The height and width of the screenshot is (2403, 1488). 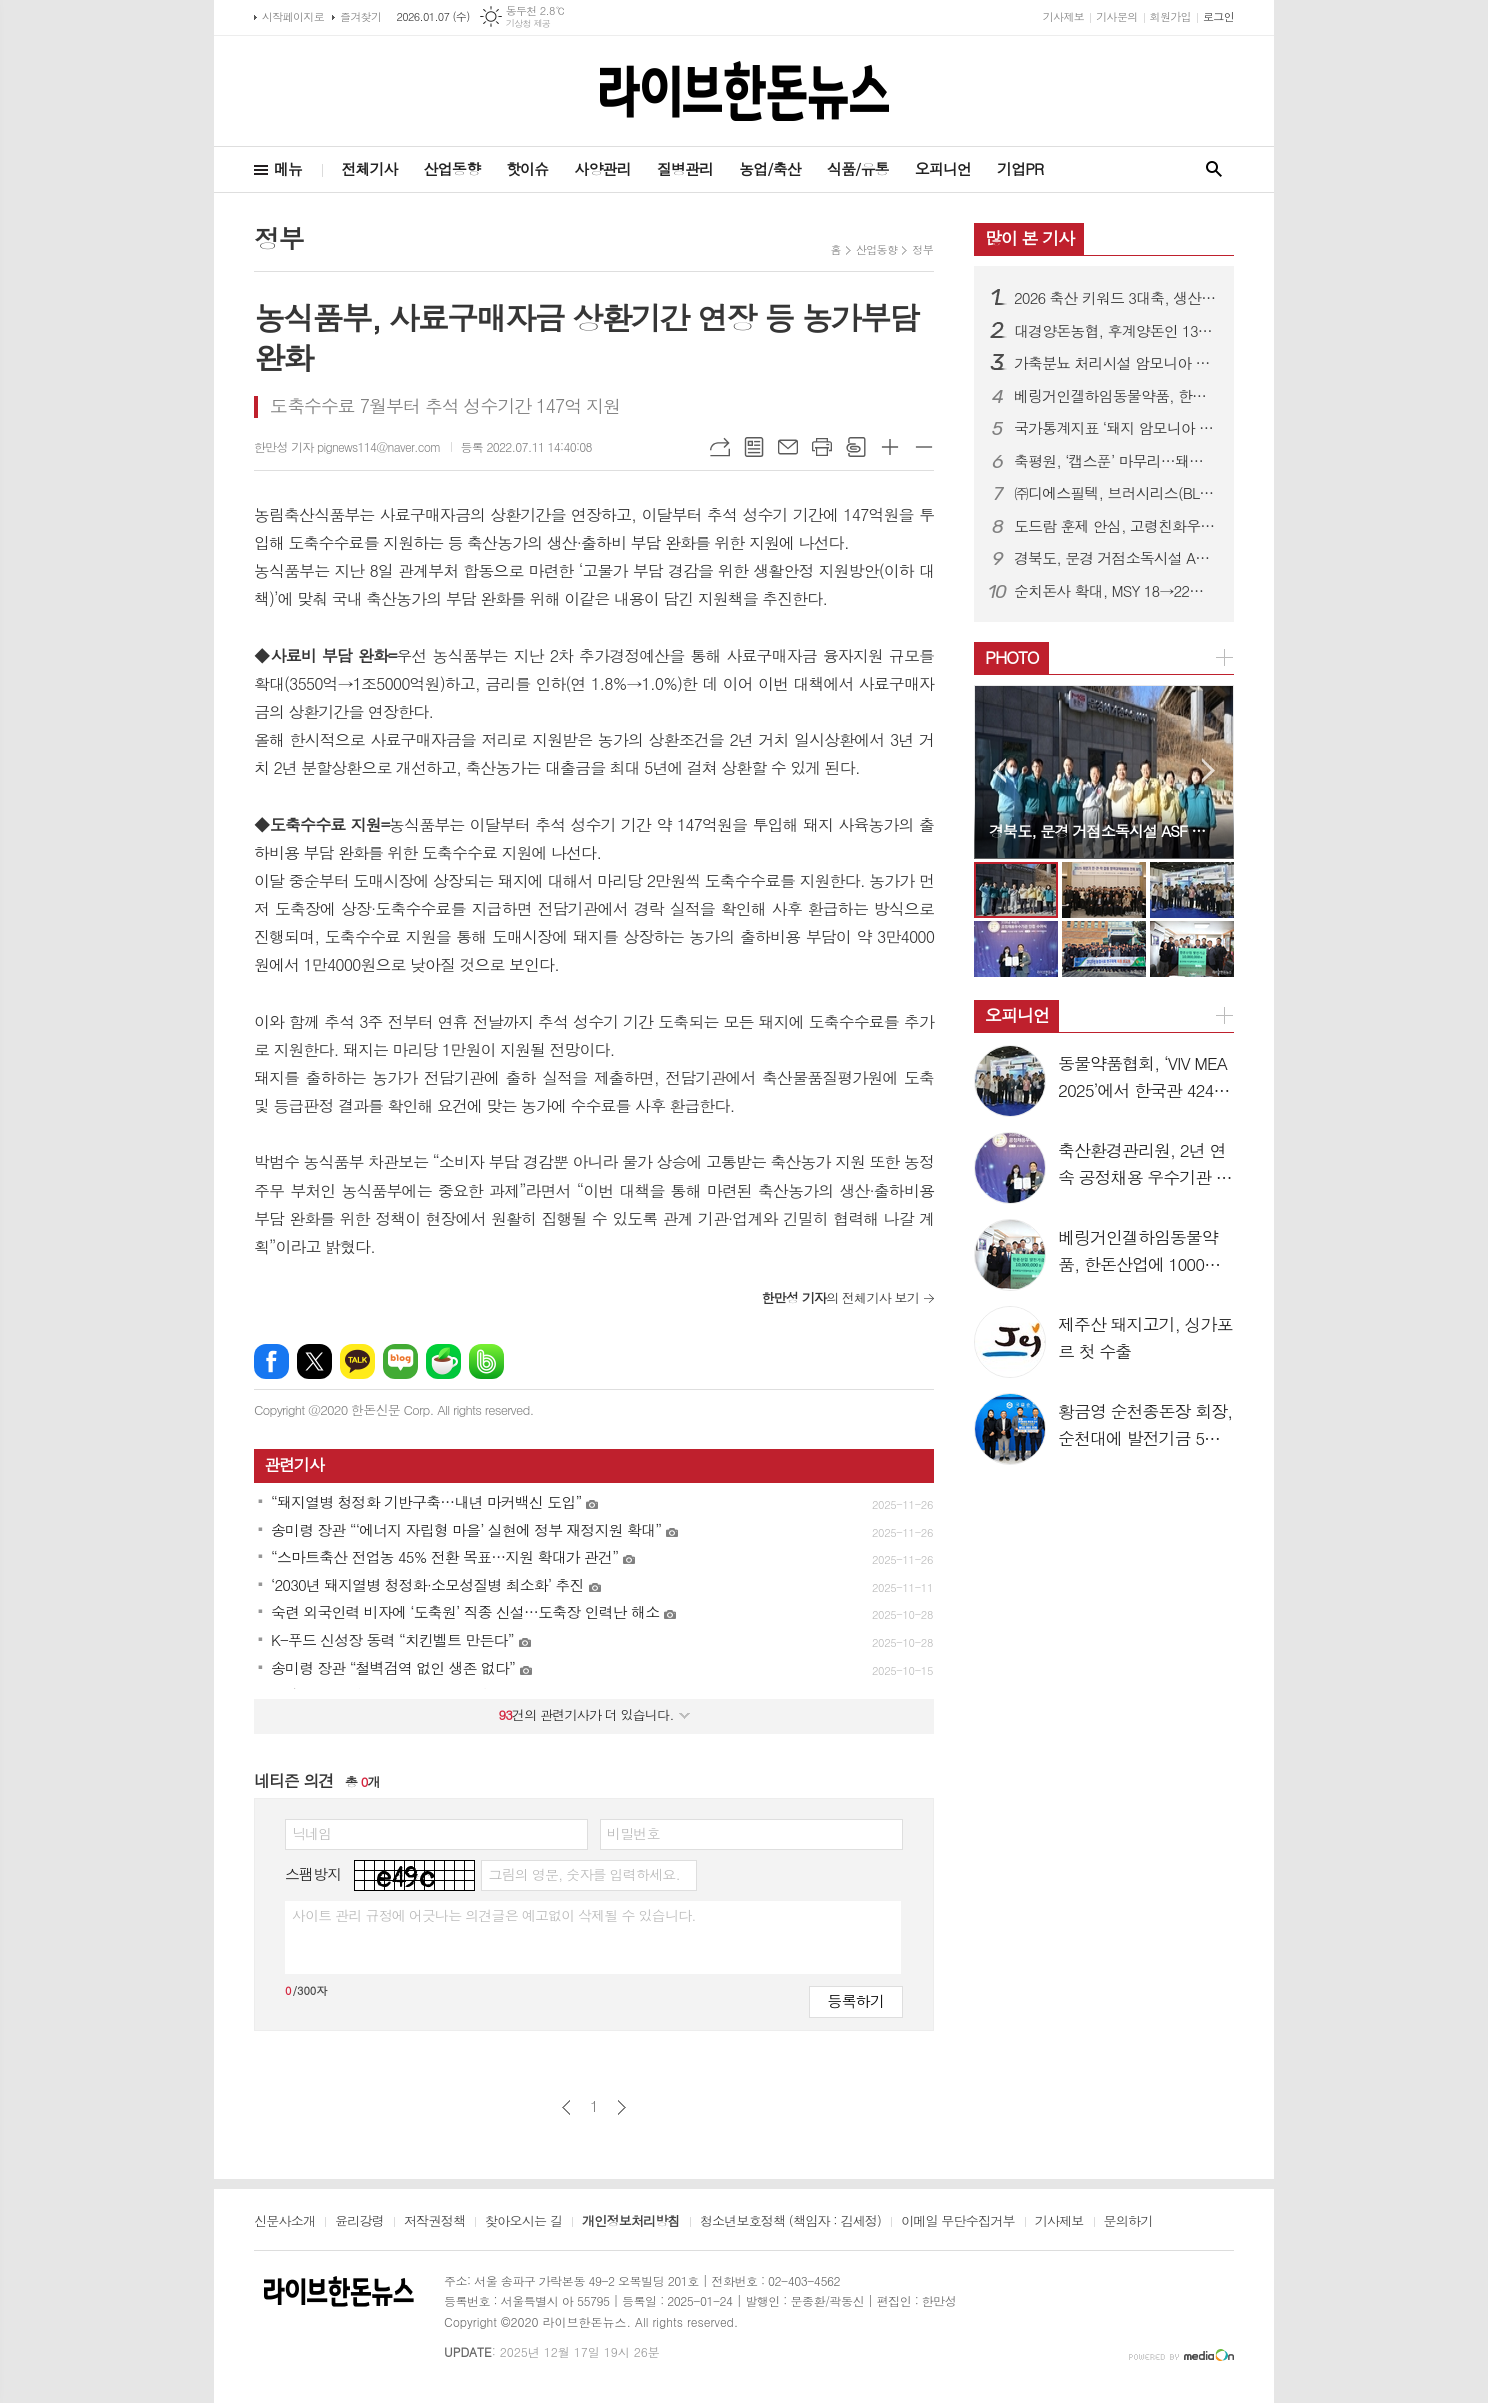 What do you see at coordinates (271, 1361) in the screenshot?
I see `페이스북` at bounding box center [271, 1361].